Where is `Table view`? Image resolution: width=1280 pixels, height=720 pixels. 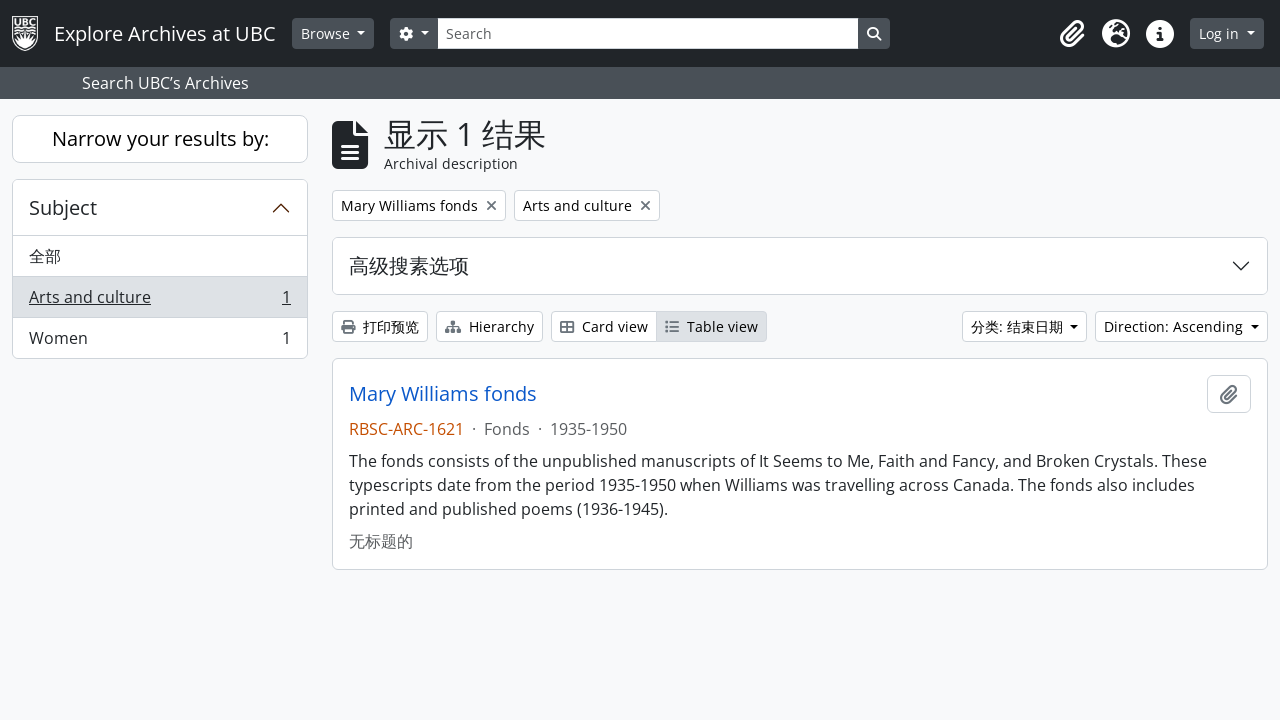
Table view is located at coordinates (711, 326).